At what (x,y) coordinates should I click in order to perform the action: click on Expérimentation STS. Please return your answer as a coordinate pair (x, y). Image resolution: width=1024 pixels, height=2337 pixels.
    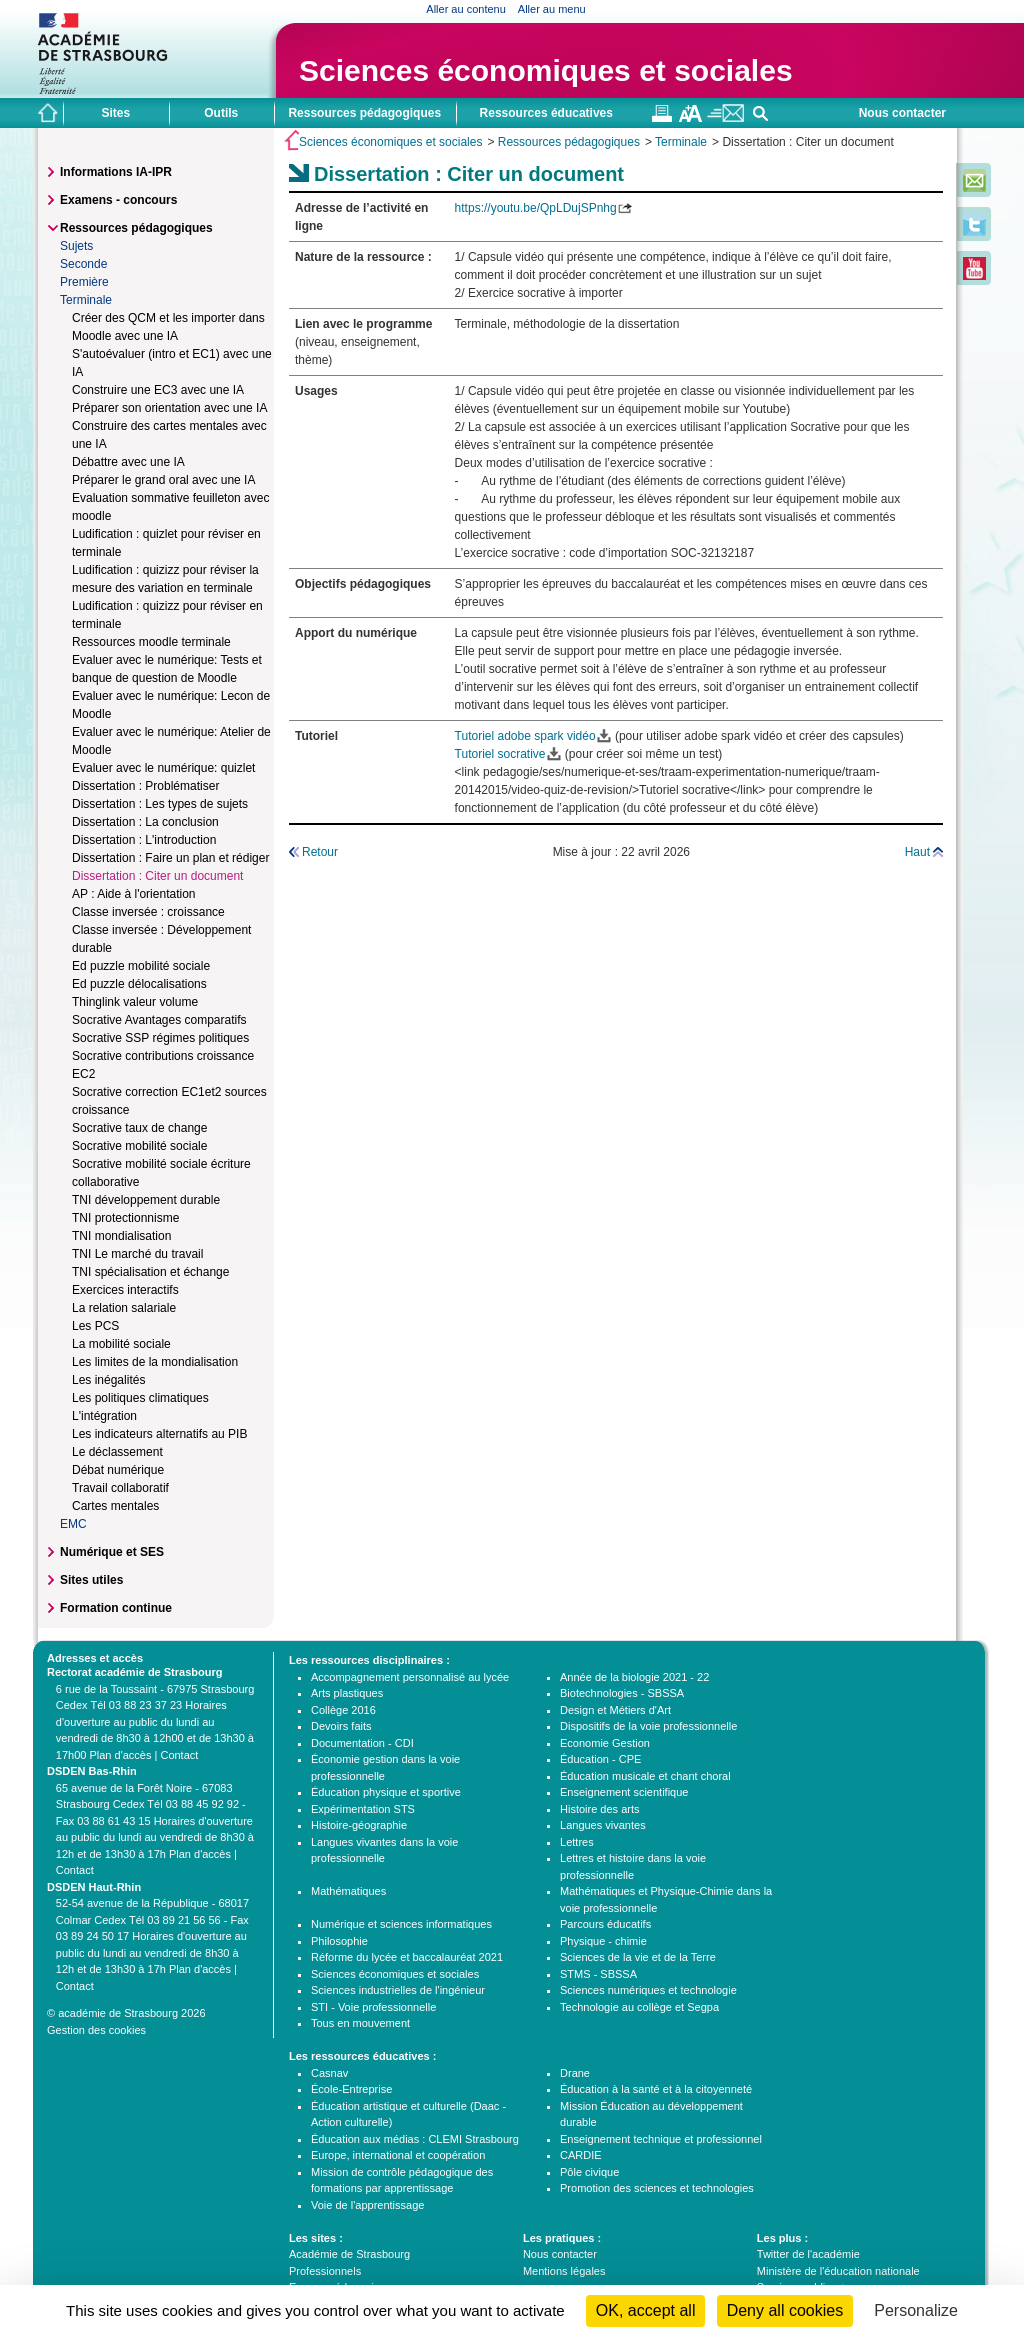
    Looking at the image, I should click on (363, 1809).